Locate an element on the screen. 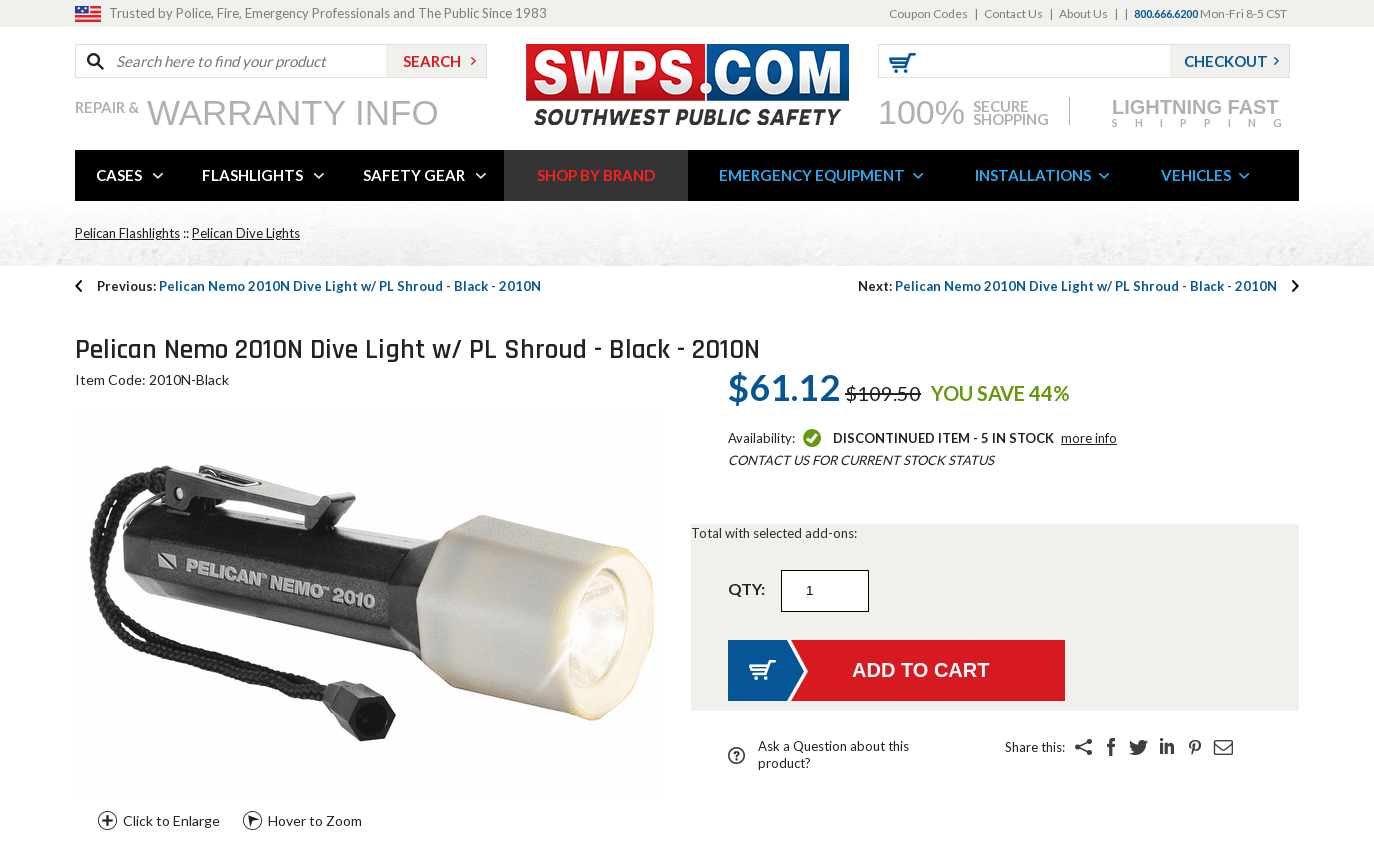  Ask a Question about this product? is located at coordinates (833, 754).